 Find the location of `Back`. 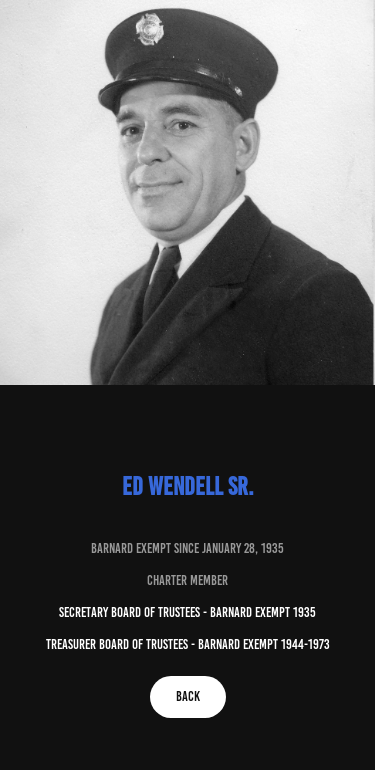

Back is located at coordinates (188, 696).